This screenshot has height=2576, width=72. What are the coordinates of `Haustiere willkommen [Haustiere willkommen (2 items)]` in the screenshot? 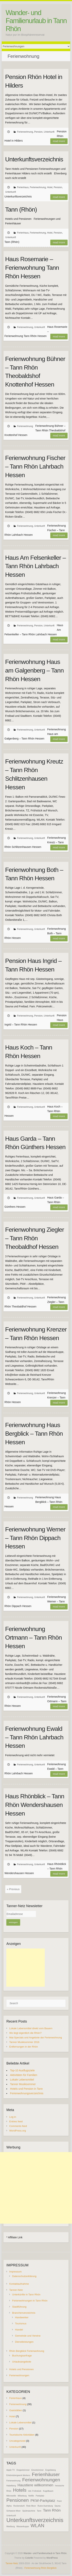 It's located at (35, 2485).